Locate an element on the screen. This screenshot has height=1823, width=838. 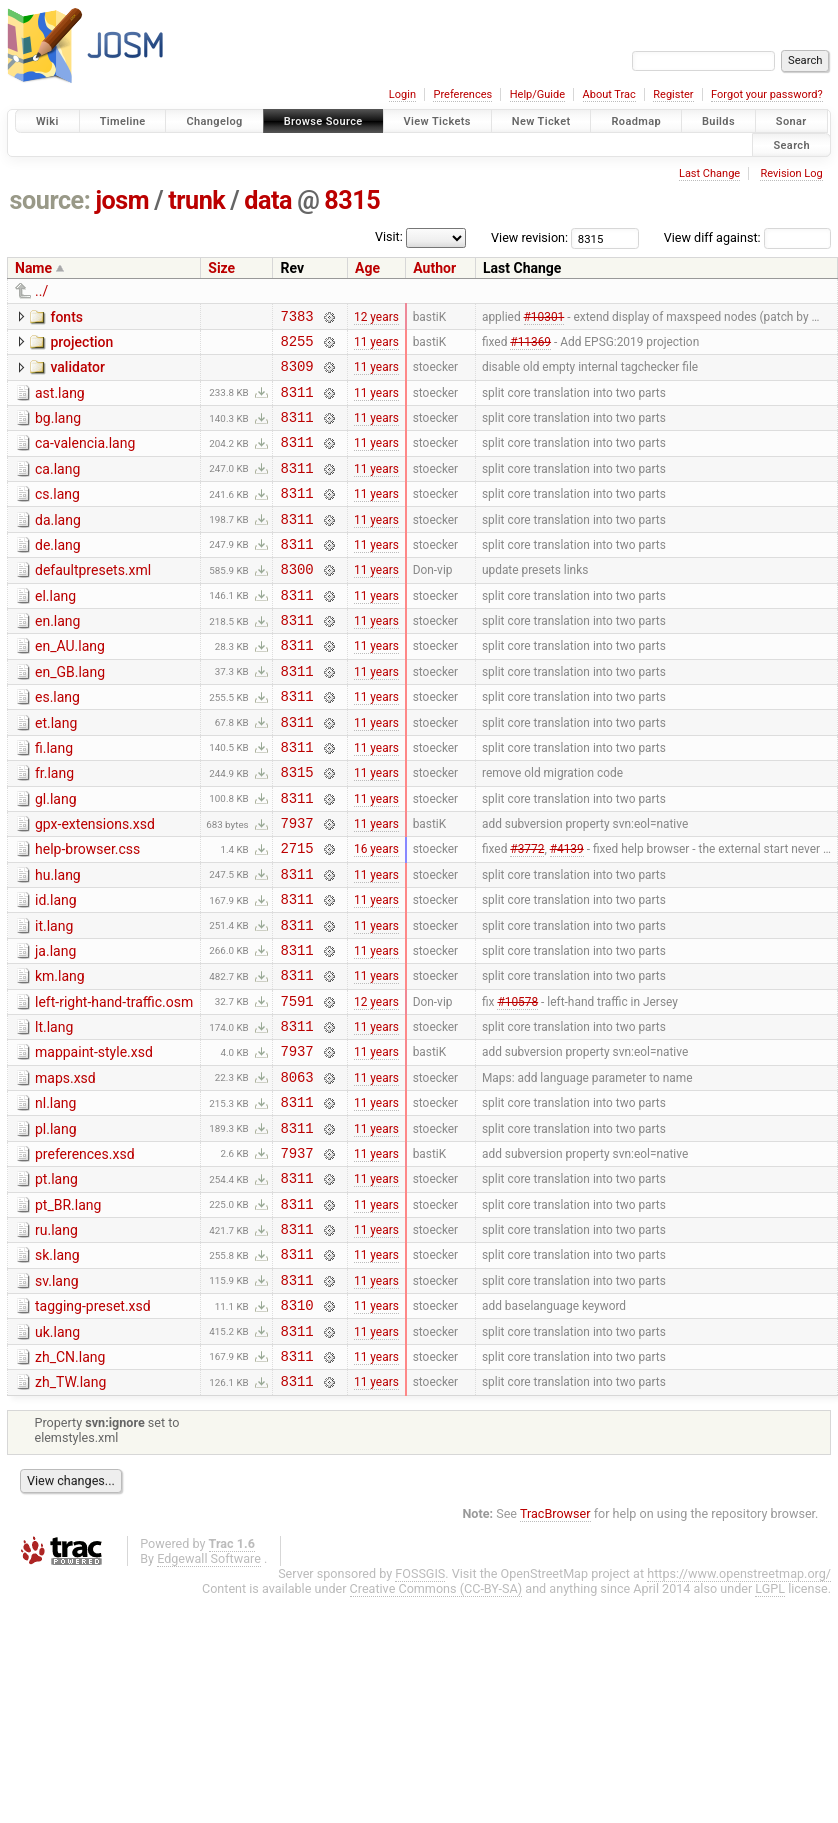
trunk is located at coordinates (196, 200).